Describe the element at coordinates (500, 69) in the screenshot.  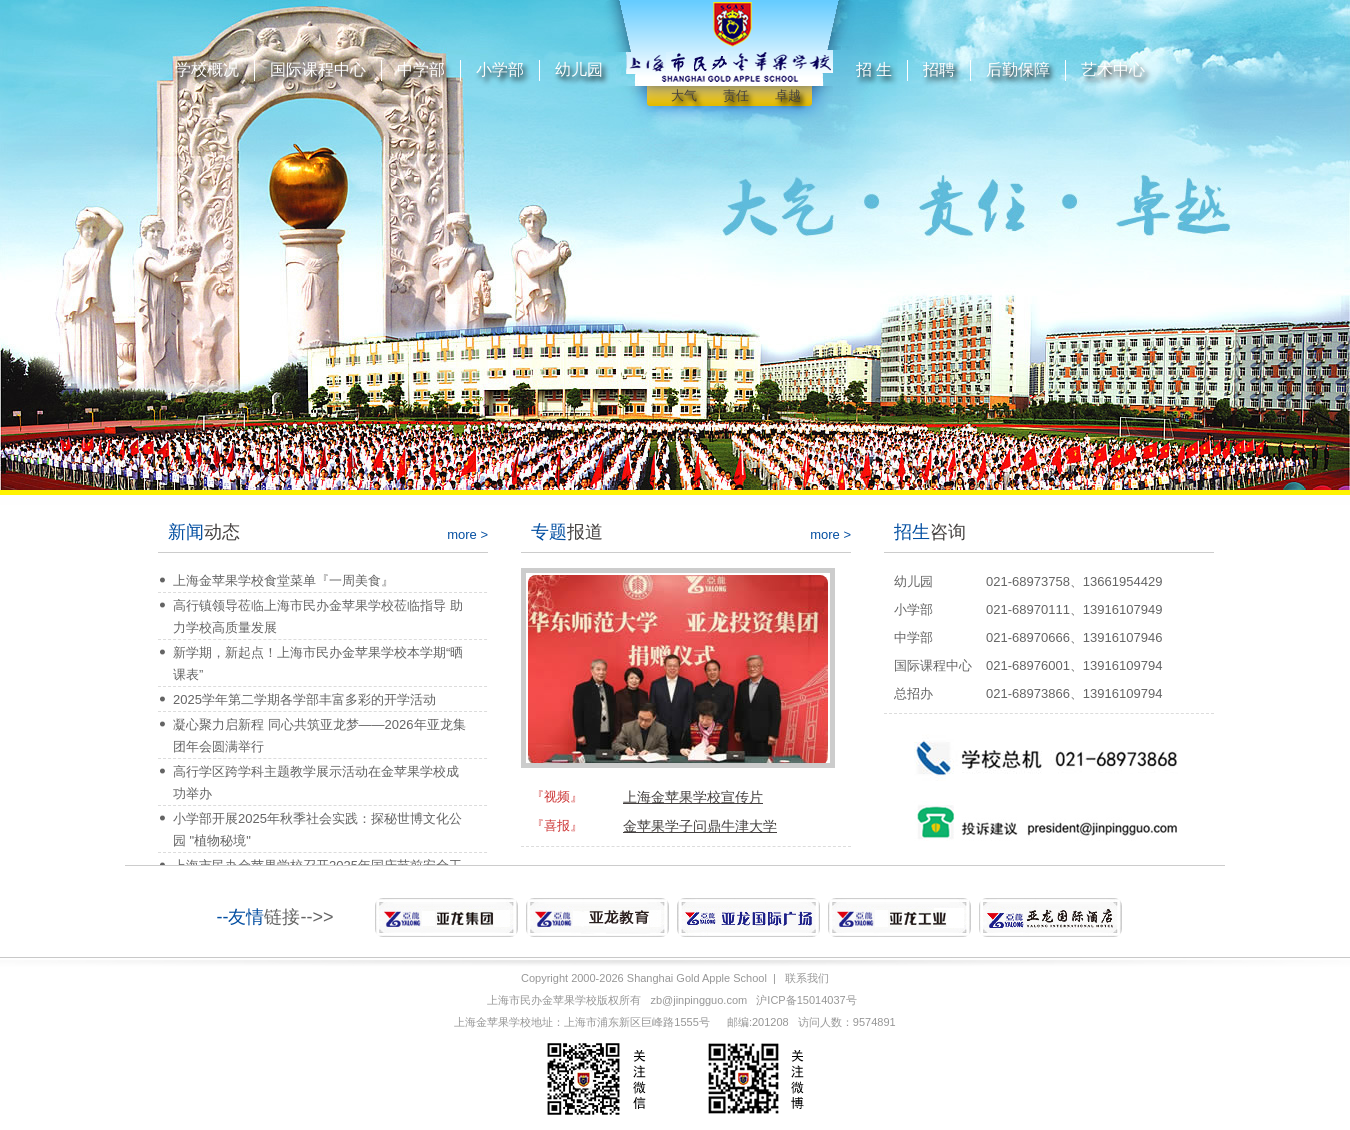
I see `小学部` at that location.